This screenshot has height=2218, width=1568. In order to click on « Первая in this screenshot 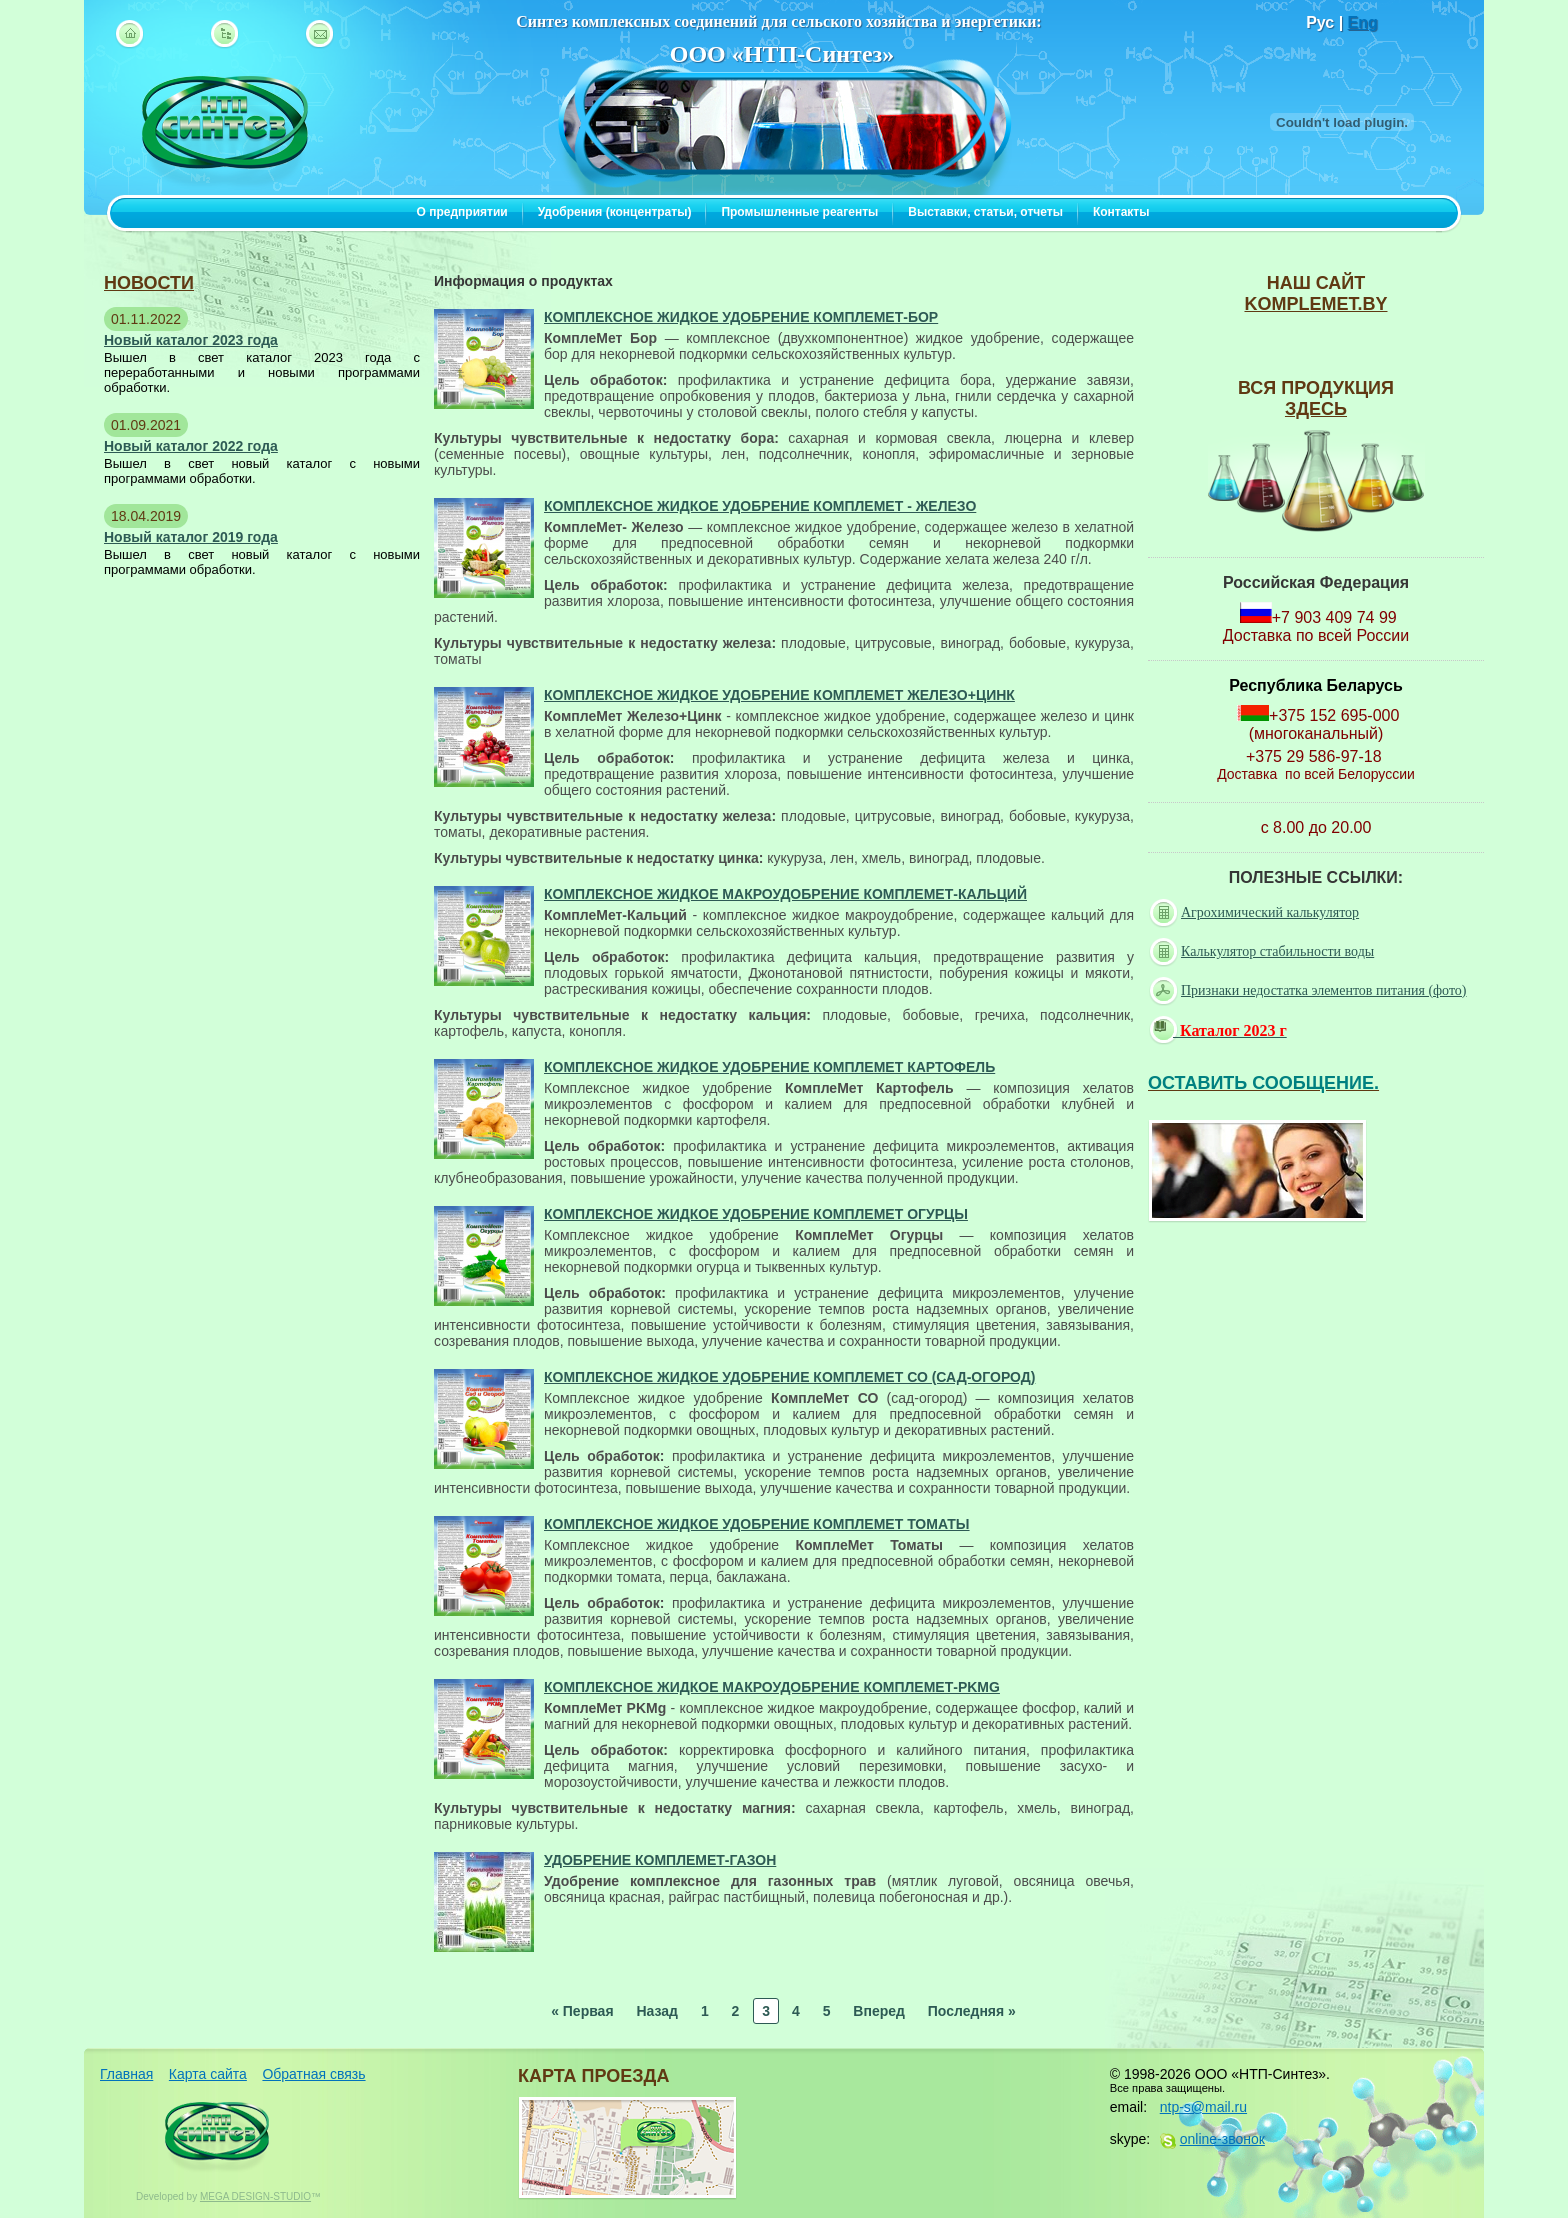, I will do `click(582, 2011)`.